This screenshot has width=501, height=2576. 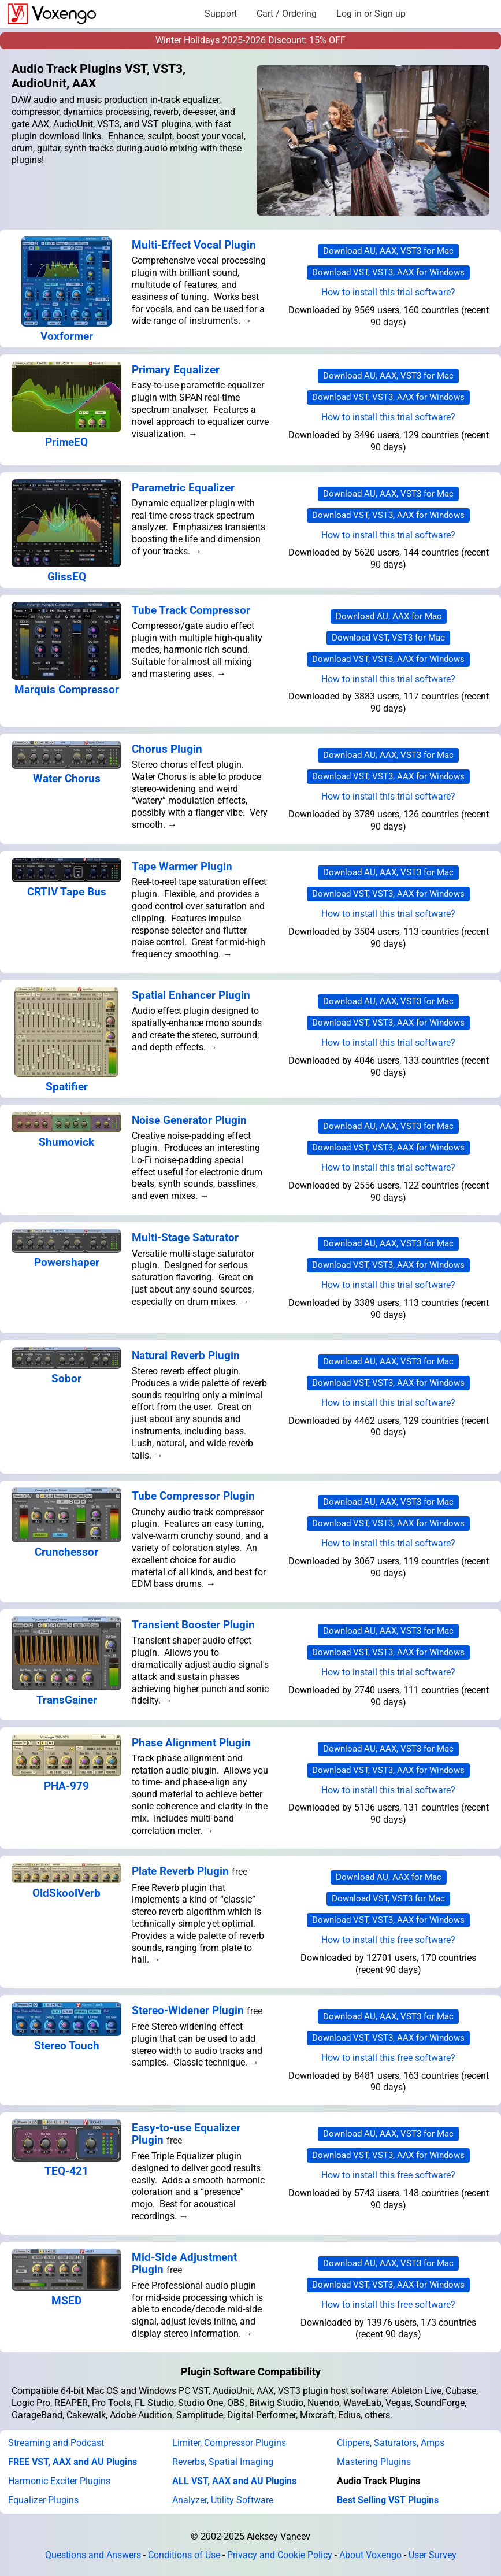 I want to click on Parametric Equalizer, so click(x=183, y=487).